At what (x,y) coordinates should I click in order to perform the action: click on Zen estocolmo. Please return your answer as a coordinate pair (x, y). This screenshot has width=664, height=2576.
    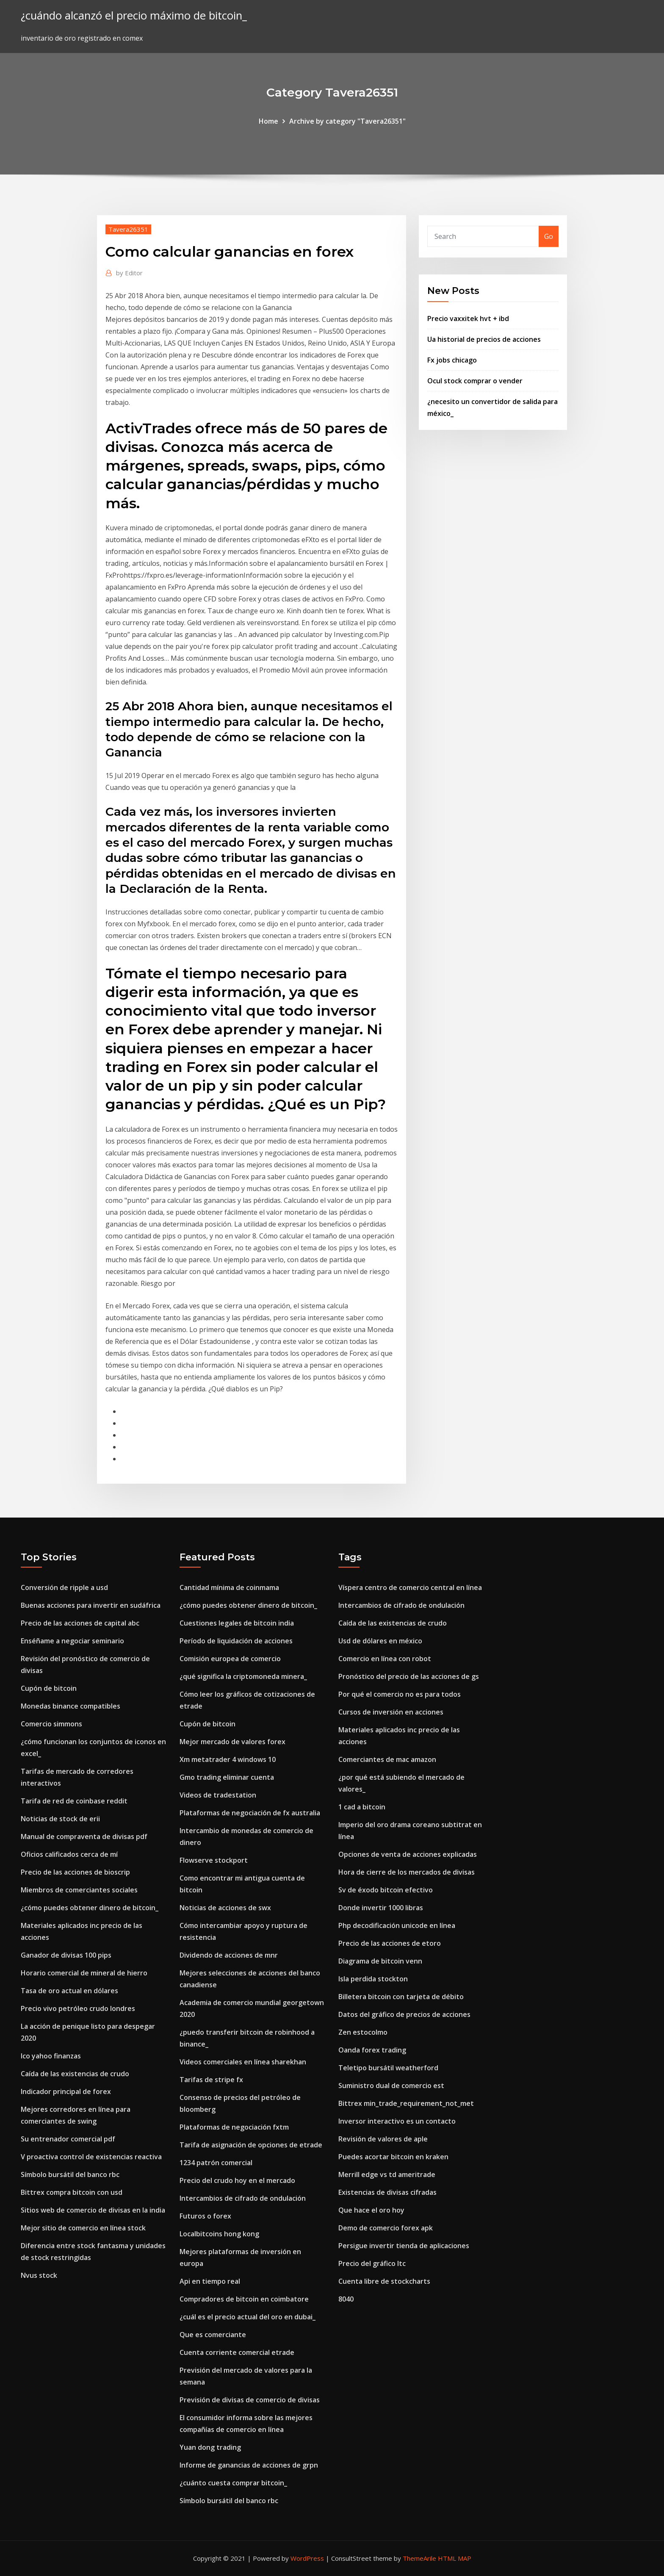
    Looking at the image, I should click on (362, 2032).